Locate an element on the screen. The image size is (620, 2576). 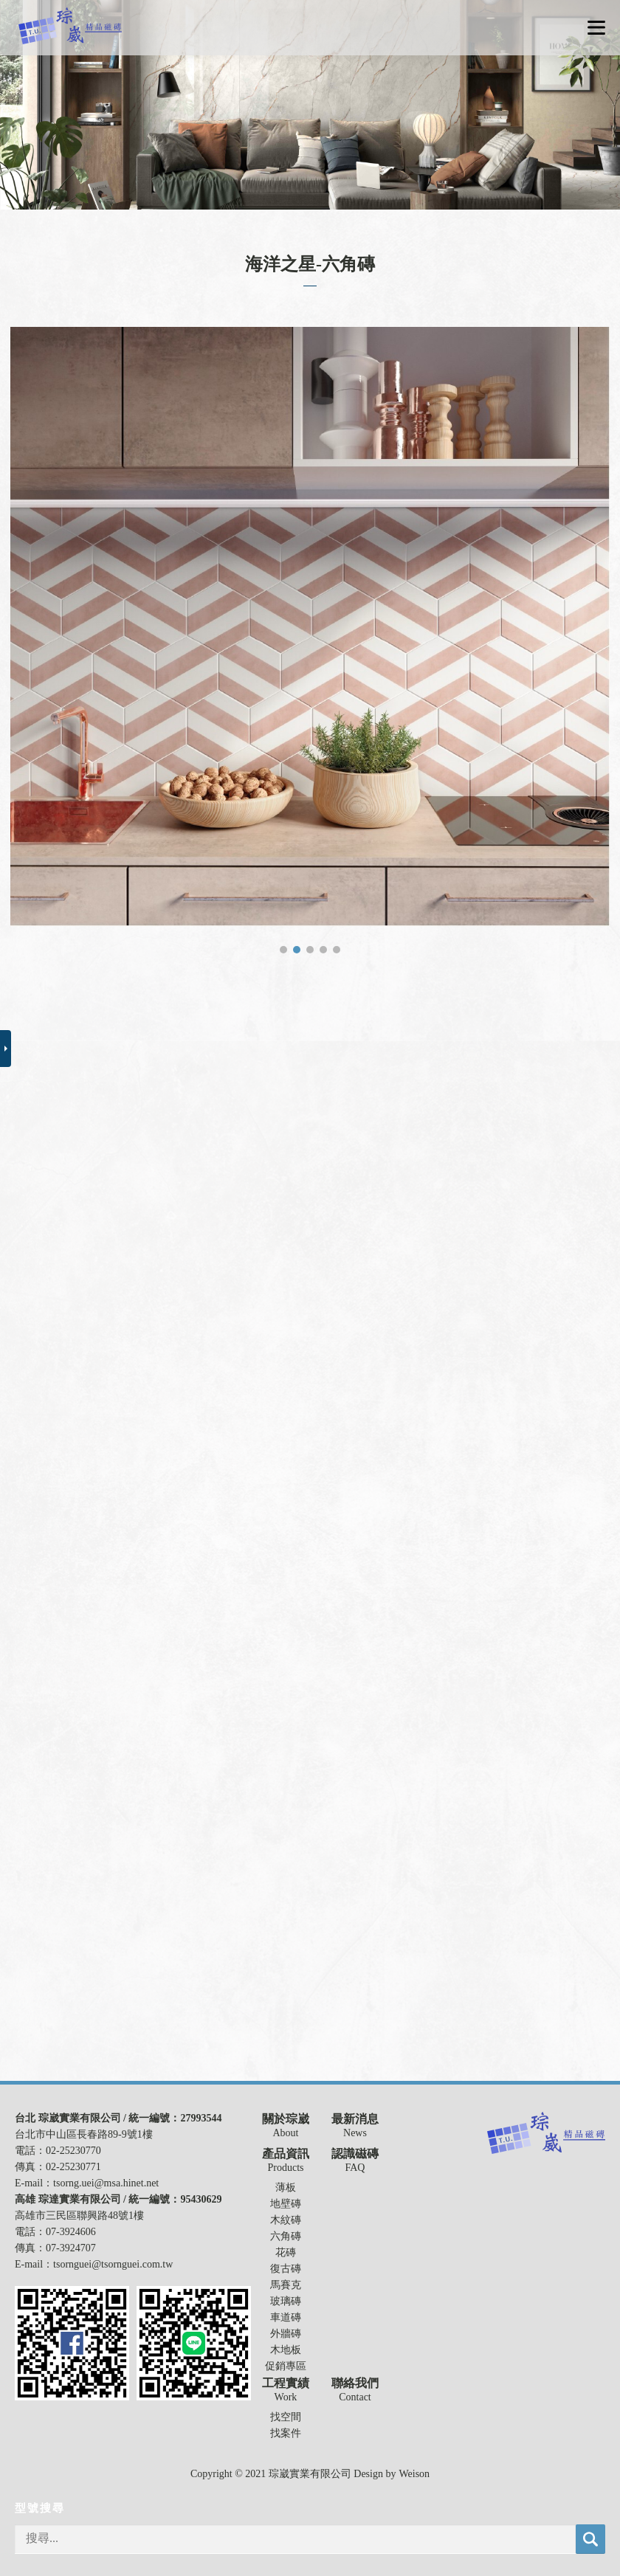
認識磁磚 is located at coordinates (355, 2153).